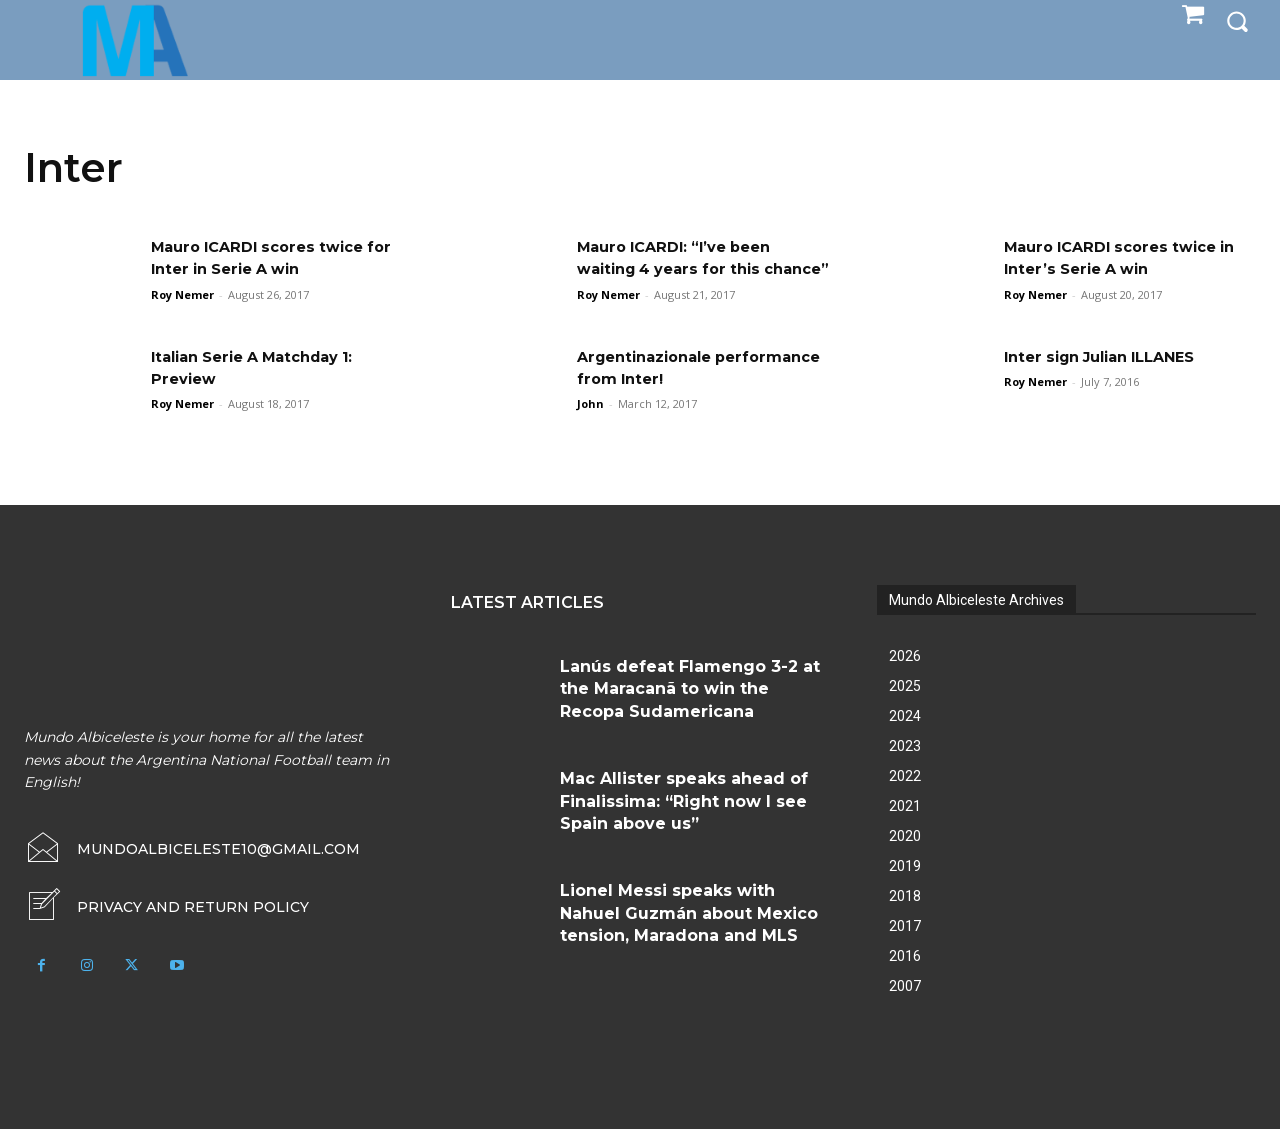 The width and height of the screenshot is (1280, 1136). Describe the element at coordinates (683, 269) in the screenshot. I see `Mauro ICARDI: “I’ve been waiting 4 years for this chance”` at that location.